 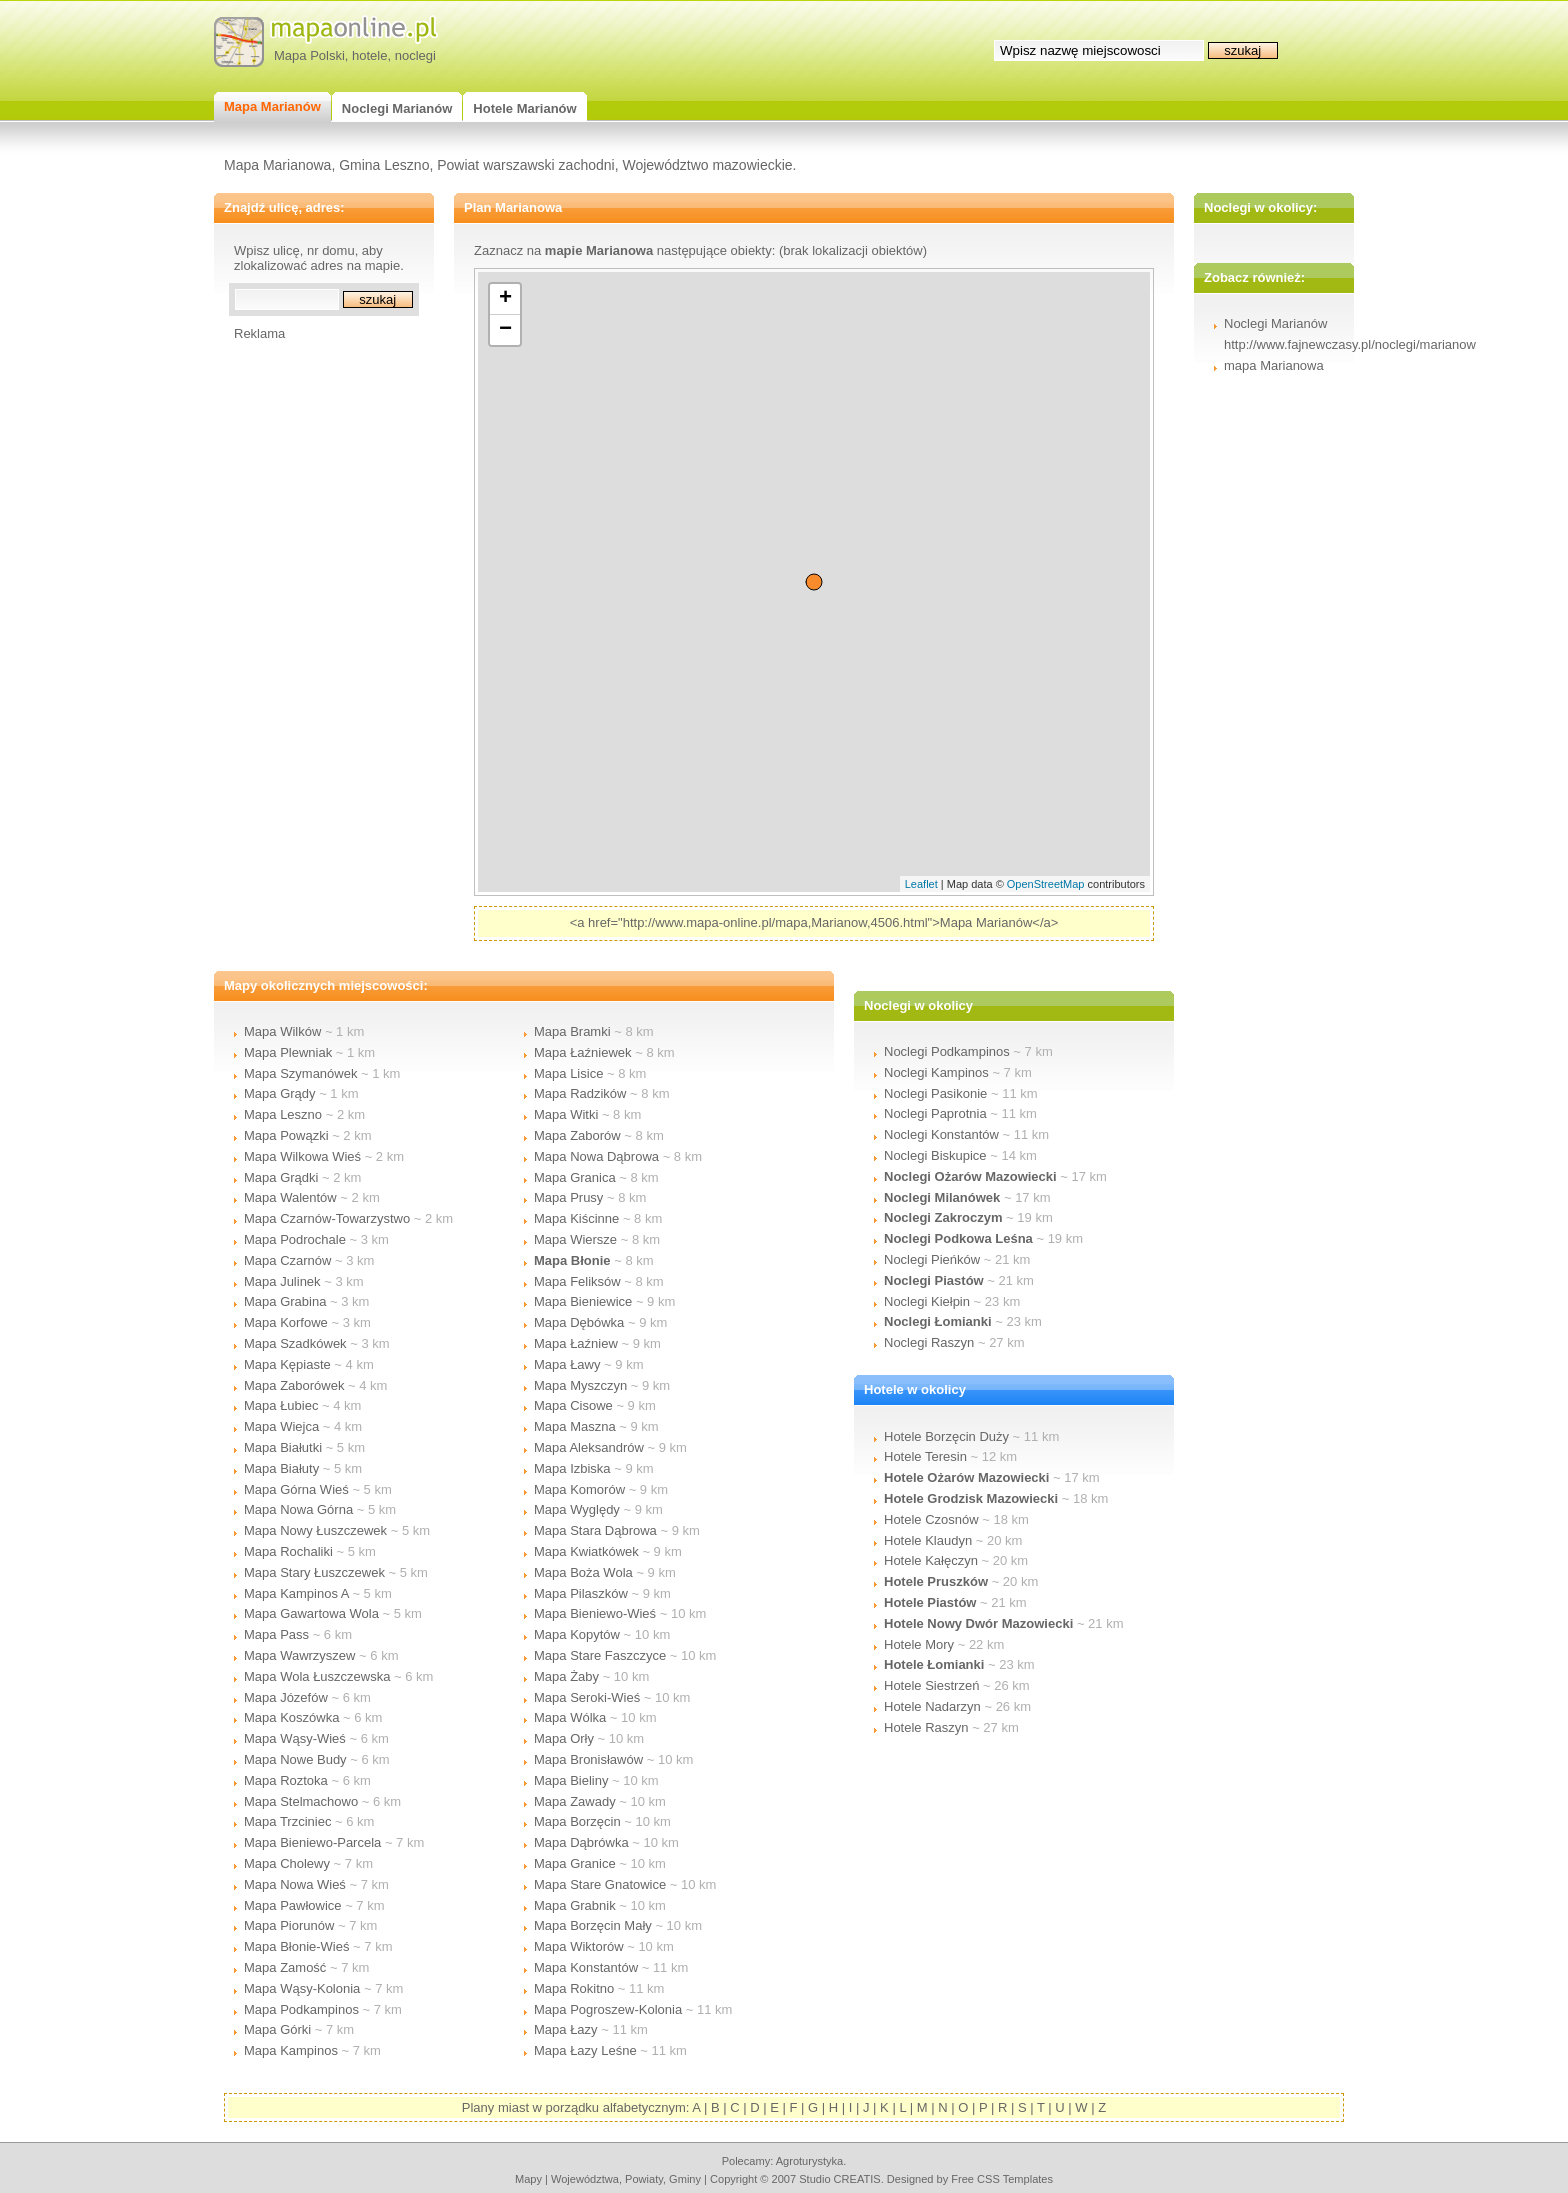 What do you see at coordinates (577, 1281) in the screenshot?
I see `Mapa Feliksów` at bounding box center [577, 1281].